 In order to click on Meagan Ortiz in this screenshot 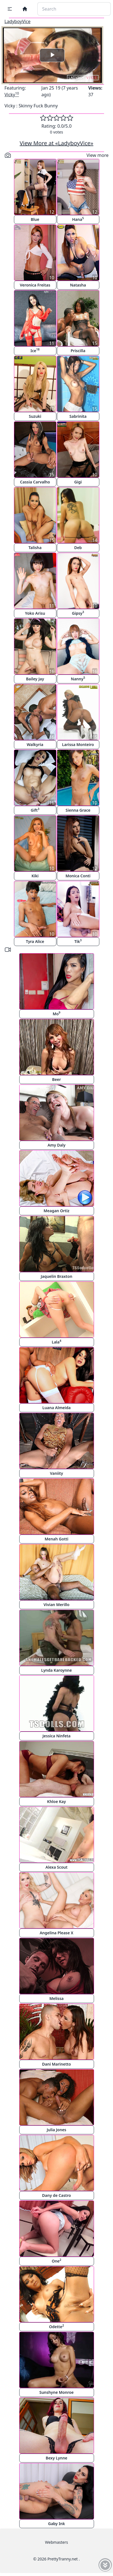, I will do `click(56, 1210)`.